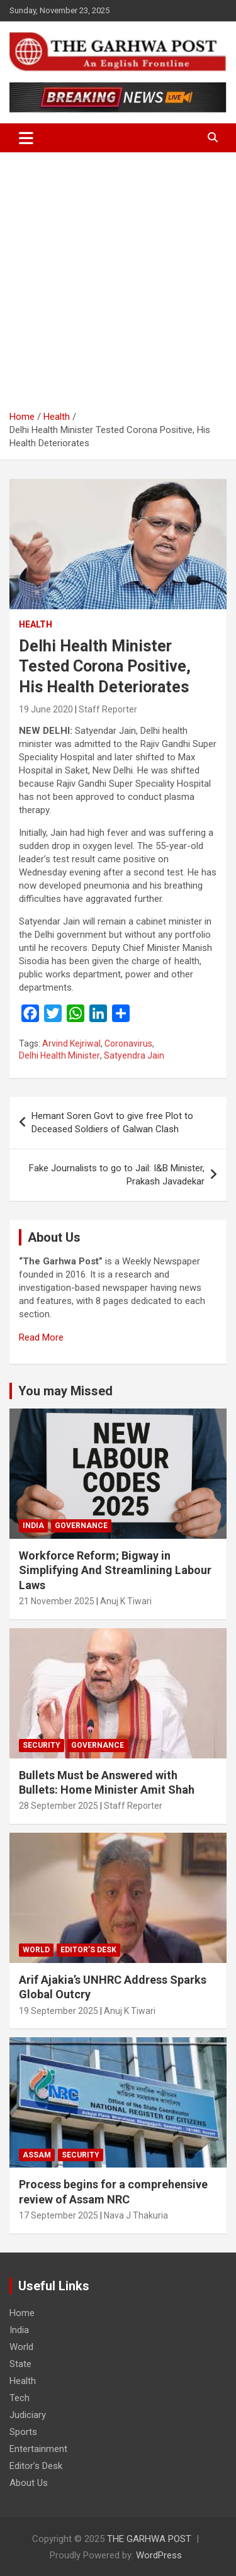 The image size is (236, 2576). I want to click on Home, so click(22, 2313).